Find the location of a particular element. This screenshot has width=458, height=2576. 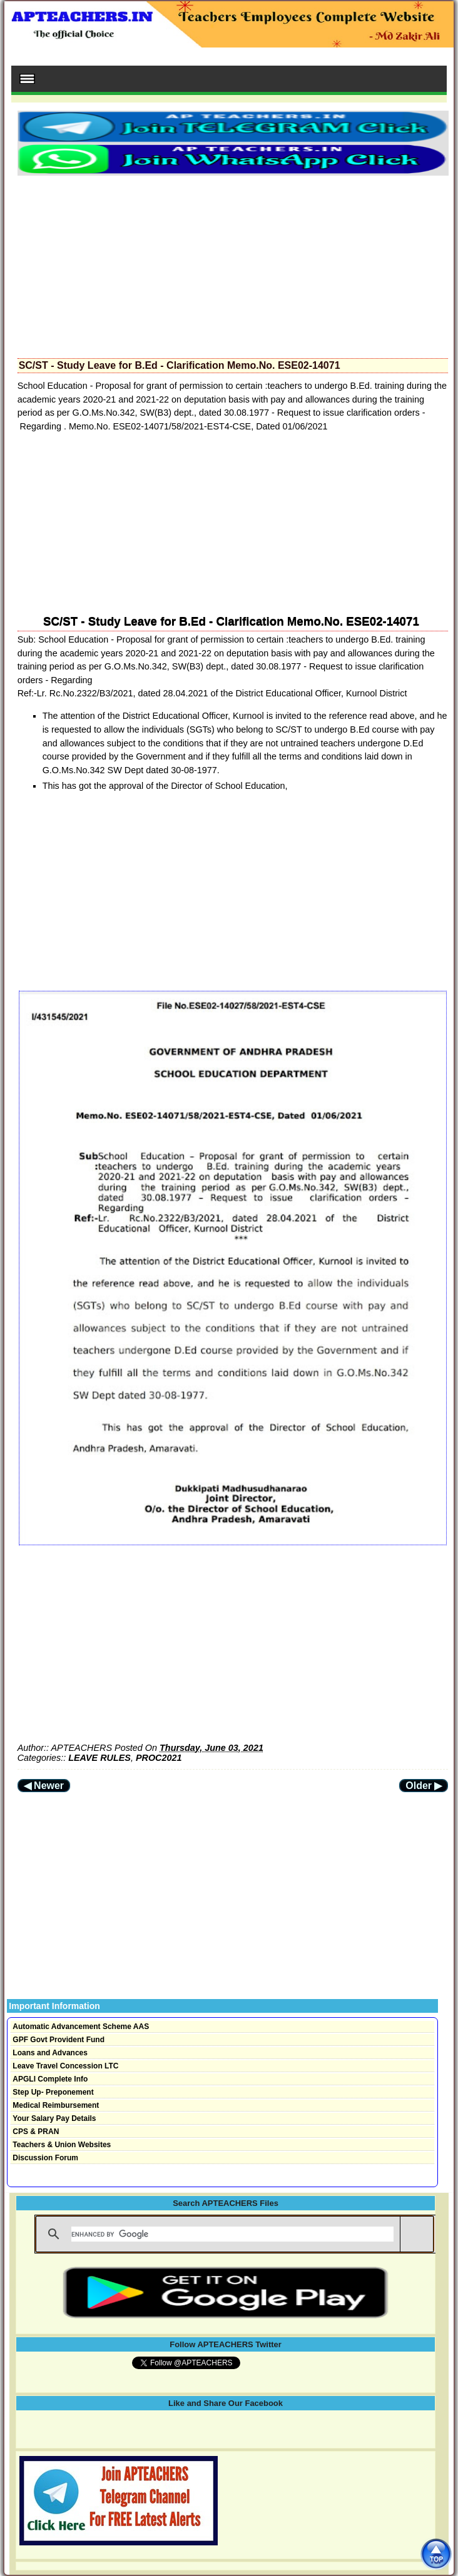

APGLI Complete Info is located at coordinates (50, 2079).